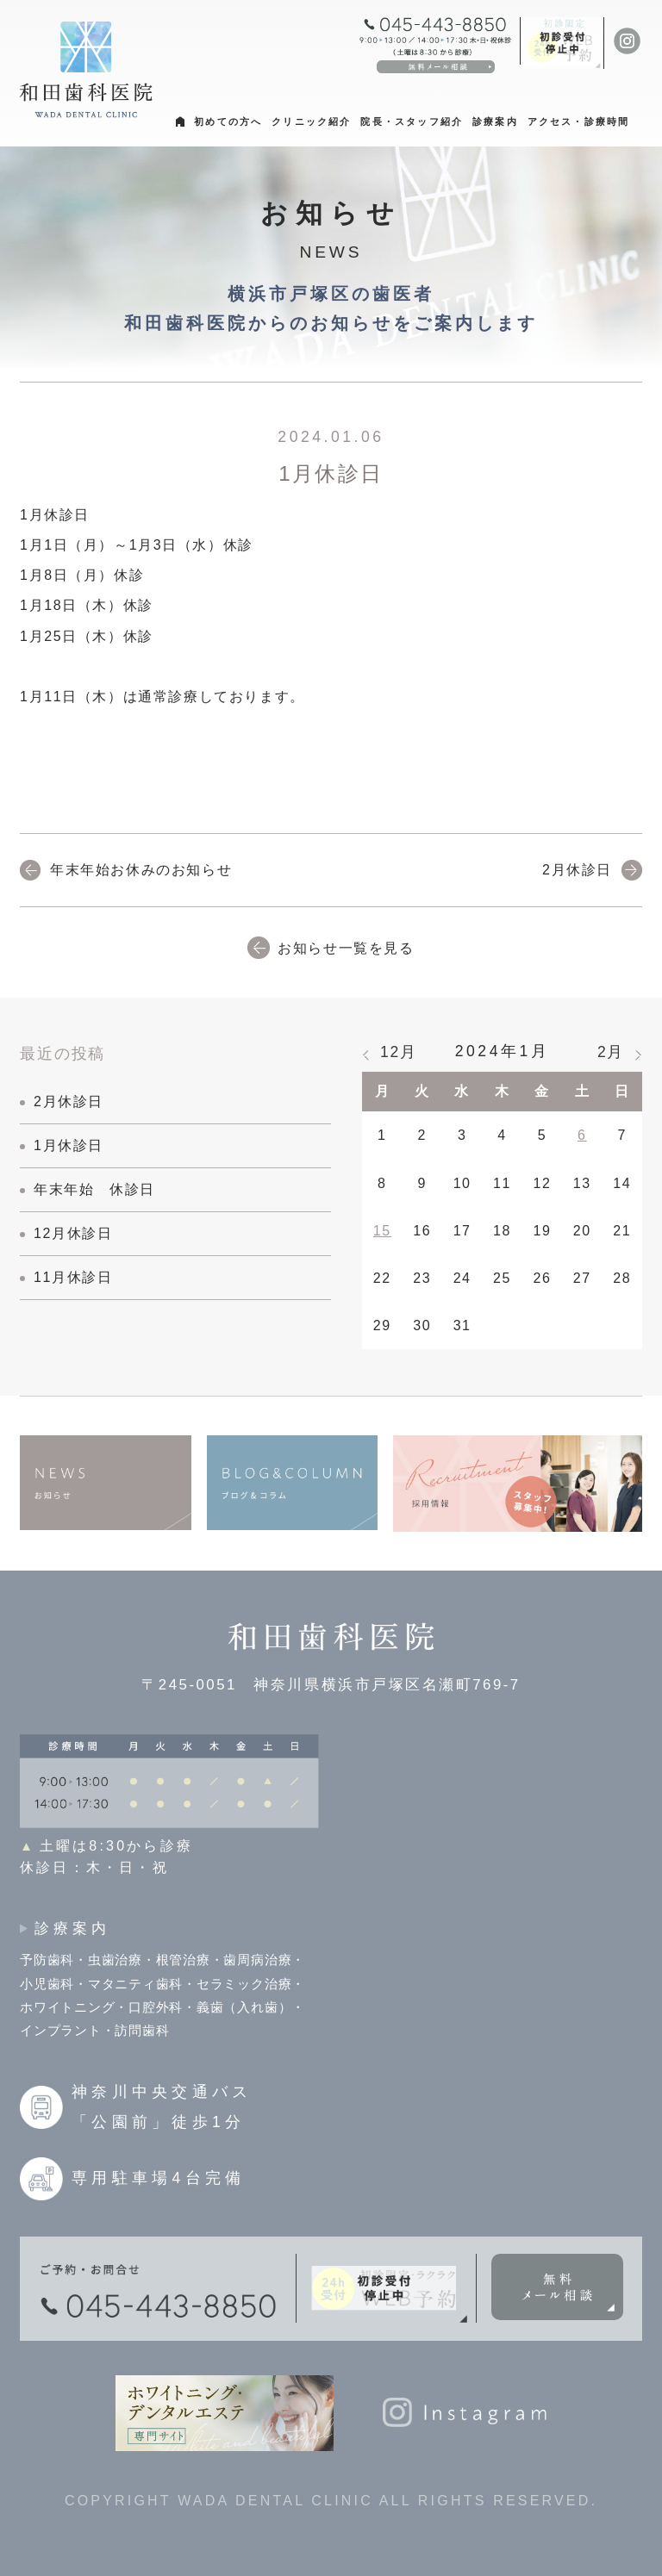 This screenshot has width=662, height=2576. Describe the element at coordinates (73, 1233) in the screenshot. I see `12月休診日` at that location.